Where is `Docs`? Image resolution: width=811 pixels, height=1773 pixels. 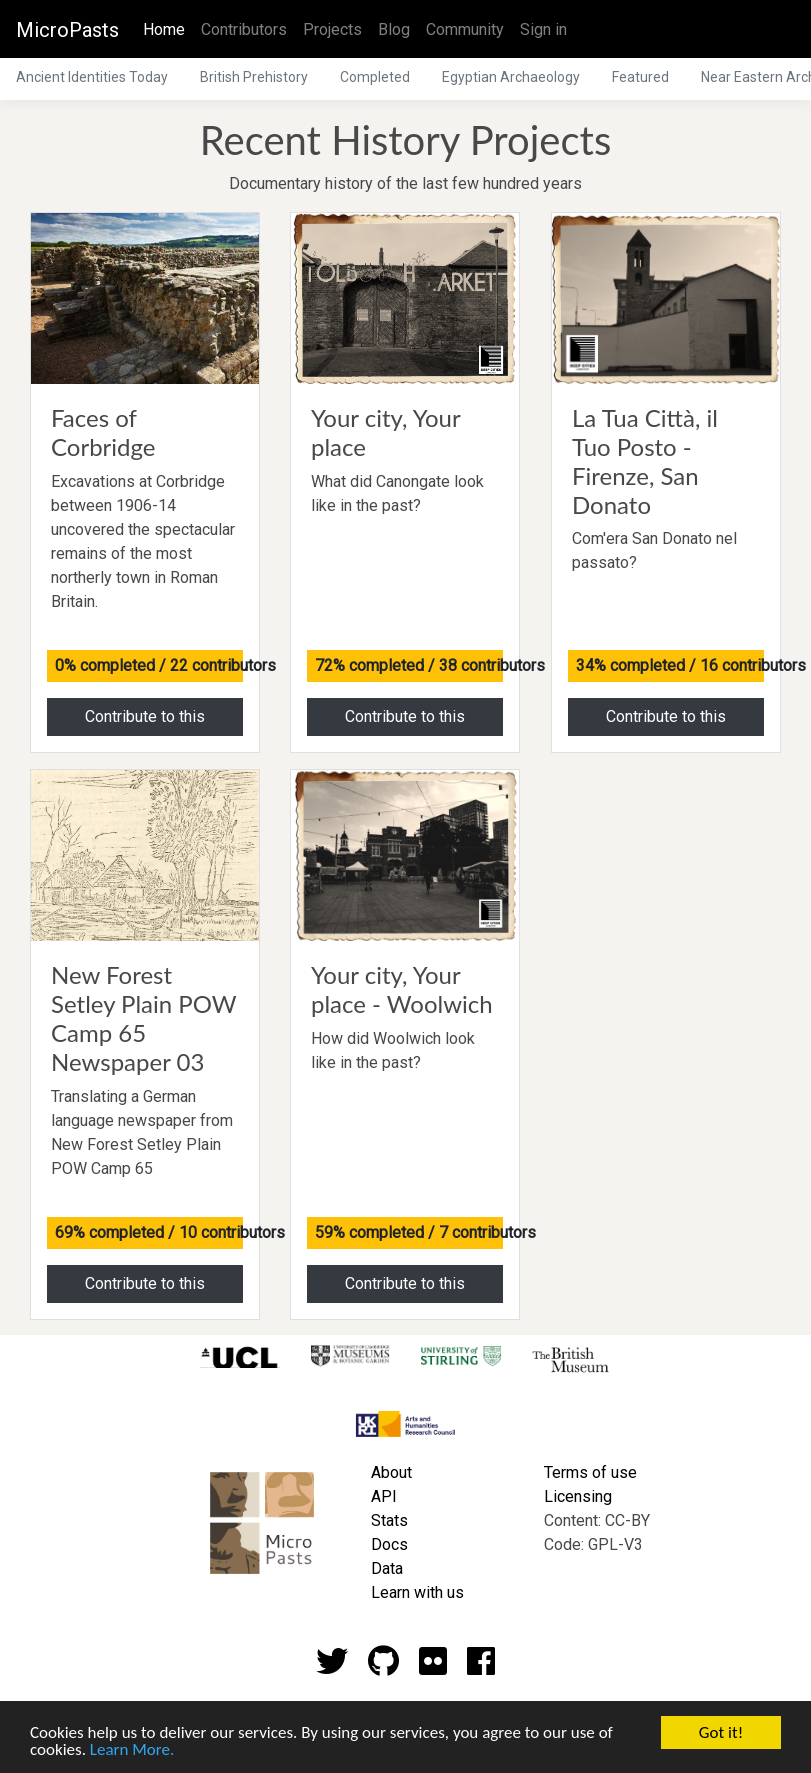
Docs is located at coordinates (389, 1544).